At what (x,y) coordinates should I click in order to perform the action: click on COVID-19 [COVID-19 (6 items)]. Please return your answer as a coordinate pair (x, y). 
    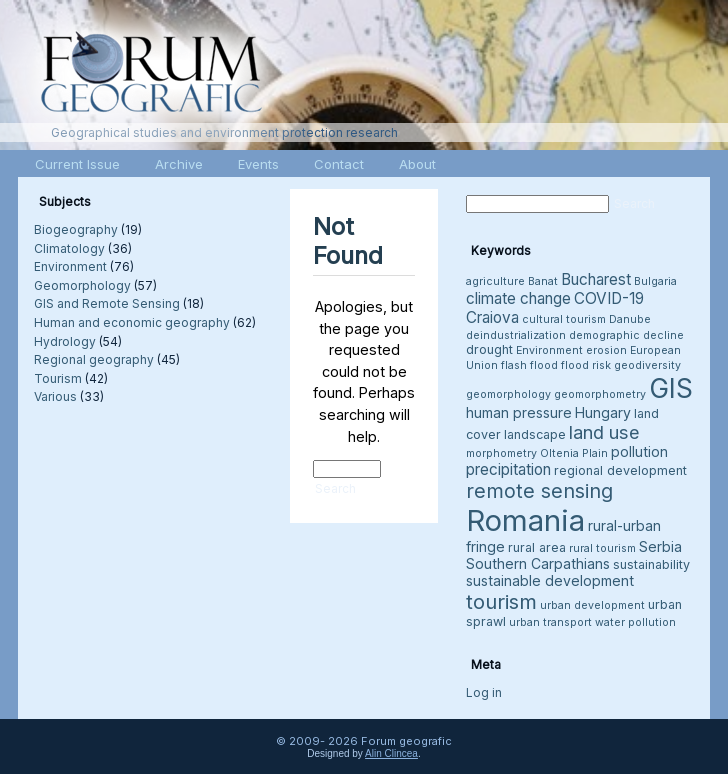
    Looking at the image, I should click on (609, 298).